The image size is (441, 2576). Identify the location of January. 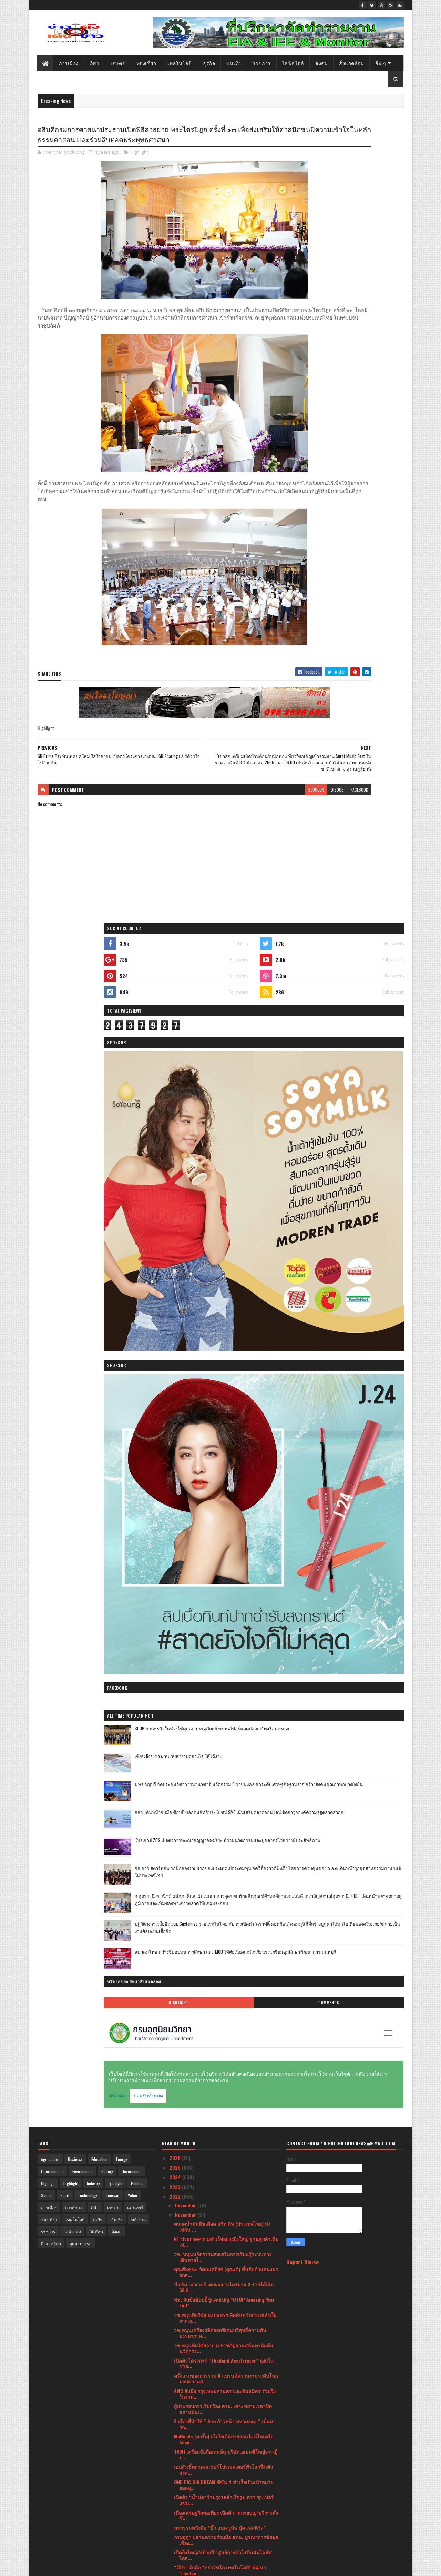
(184, 2504).